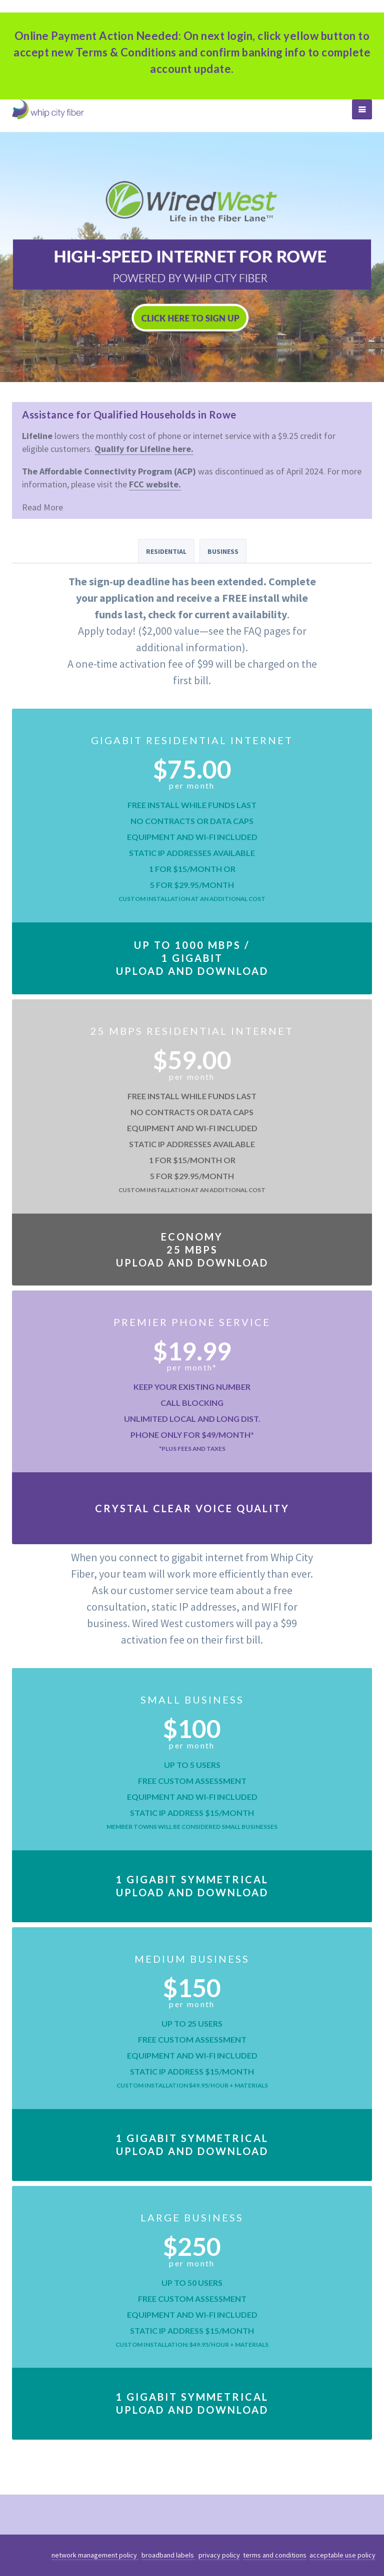 The image size is (384, 2576). What do you see at coordinates (166, 551) in the screenshot?
I see `Residential` at bounding box center [166, 551].